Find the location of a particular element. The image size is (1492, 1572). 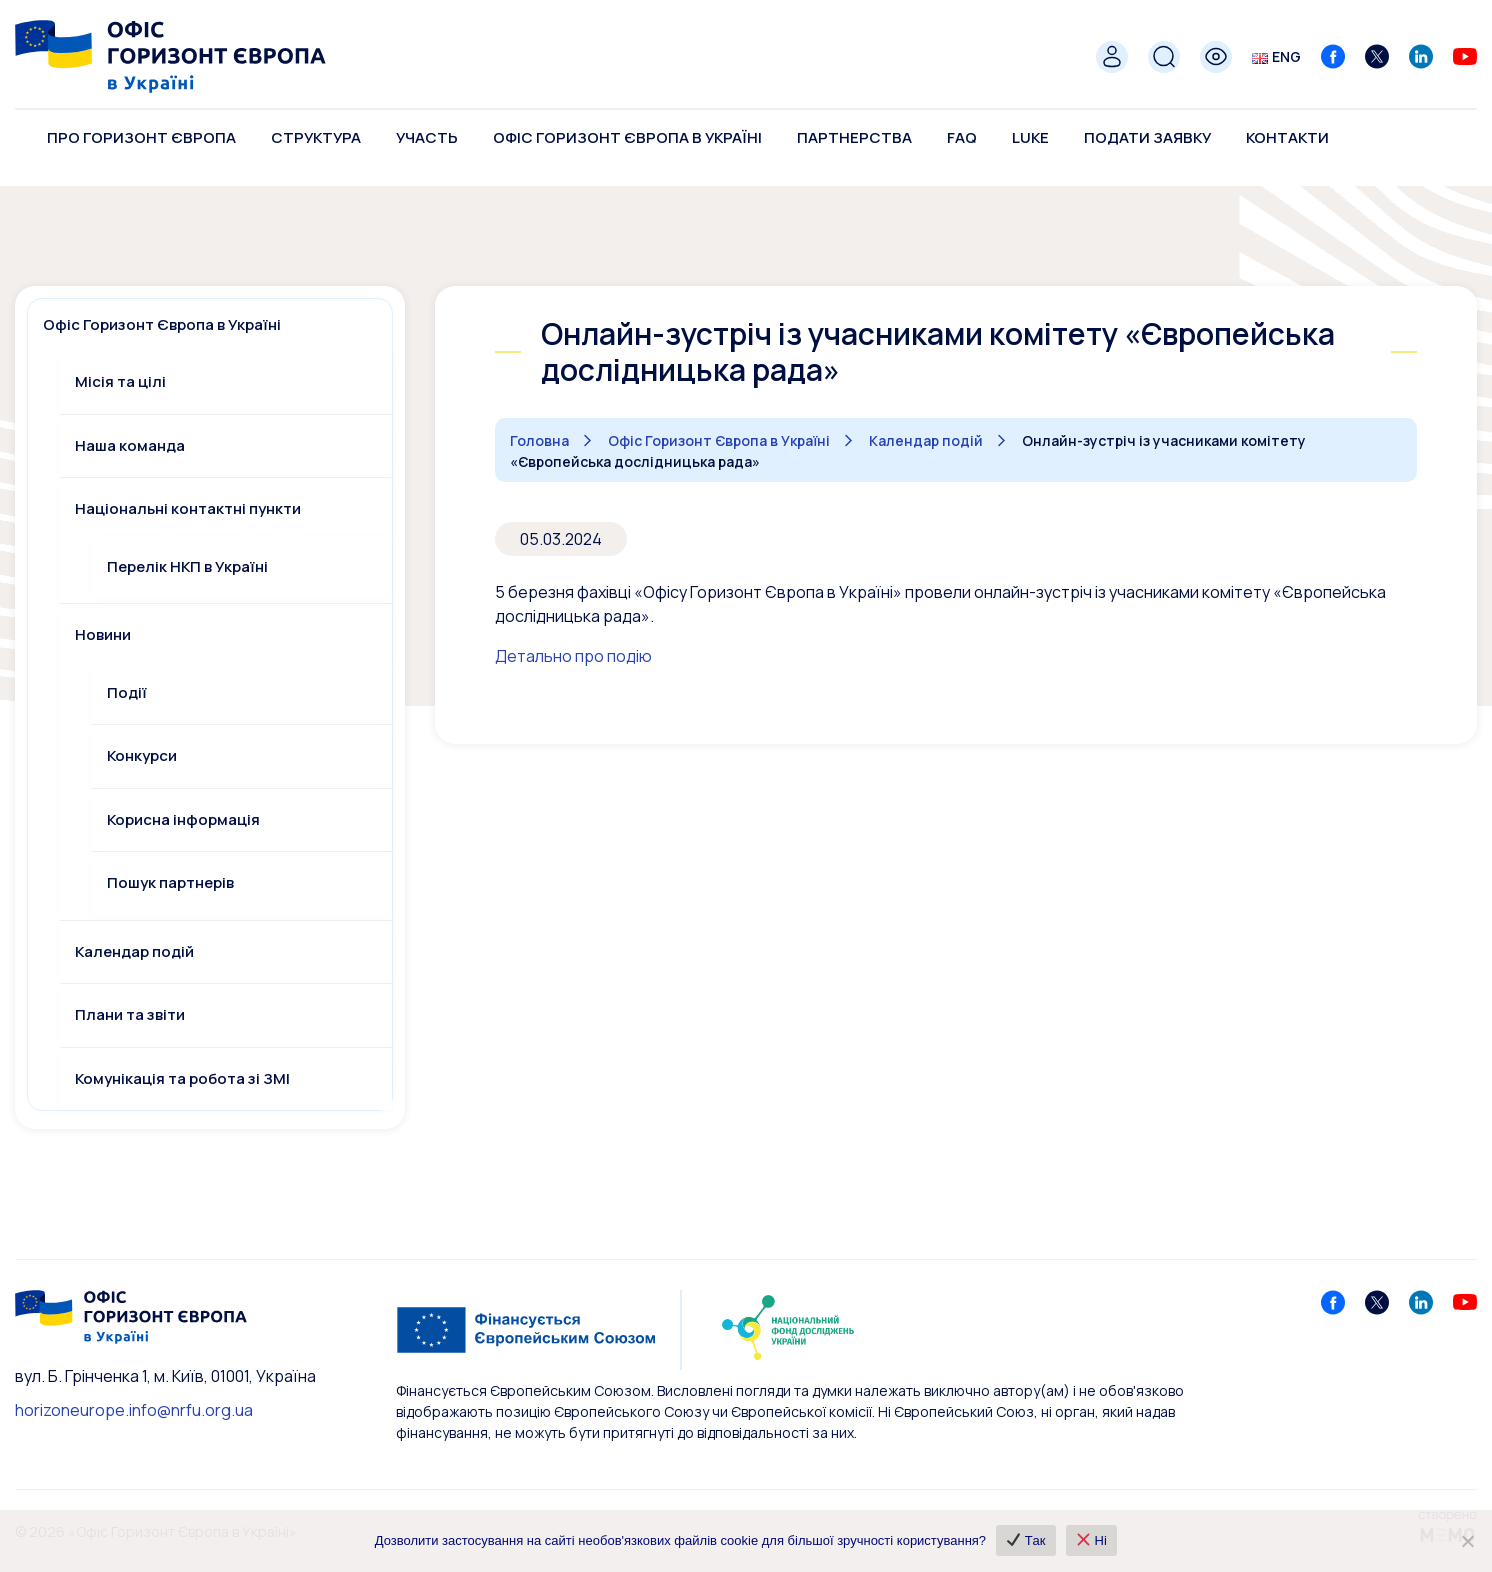

Так [✔ Так] is located at coordinates (1026, 1540).